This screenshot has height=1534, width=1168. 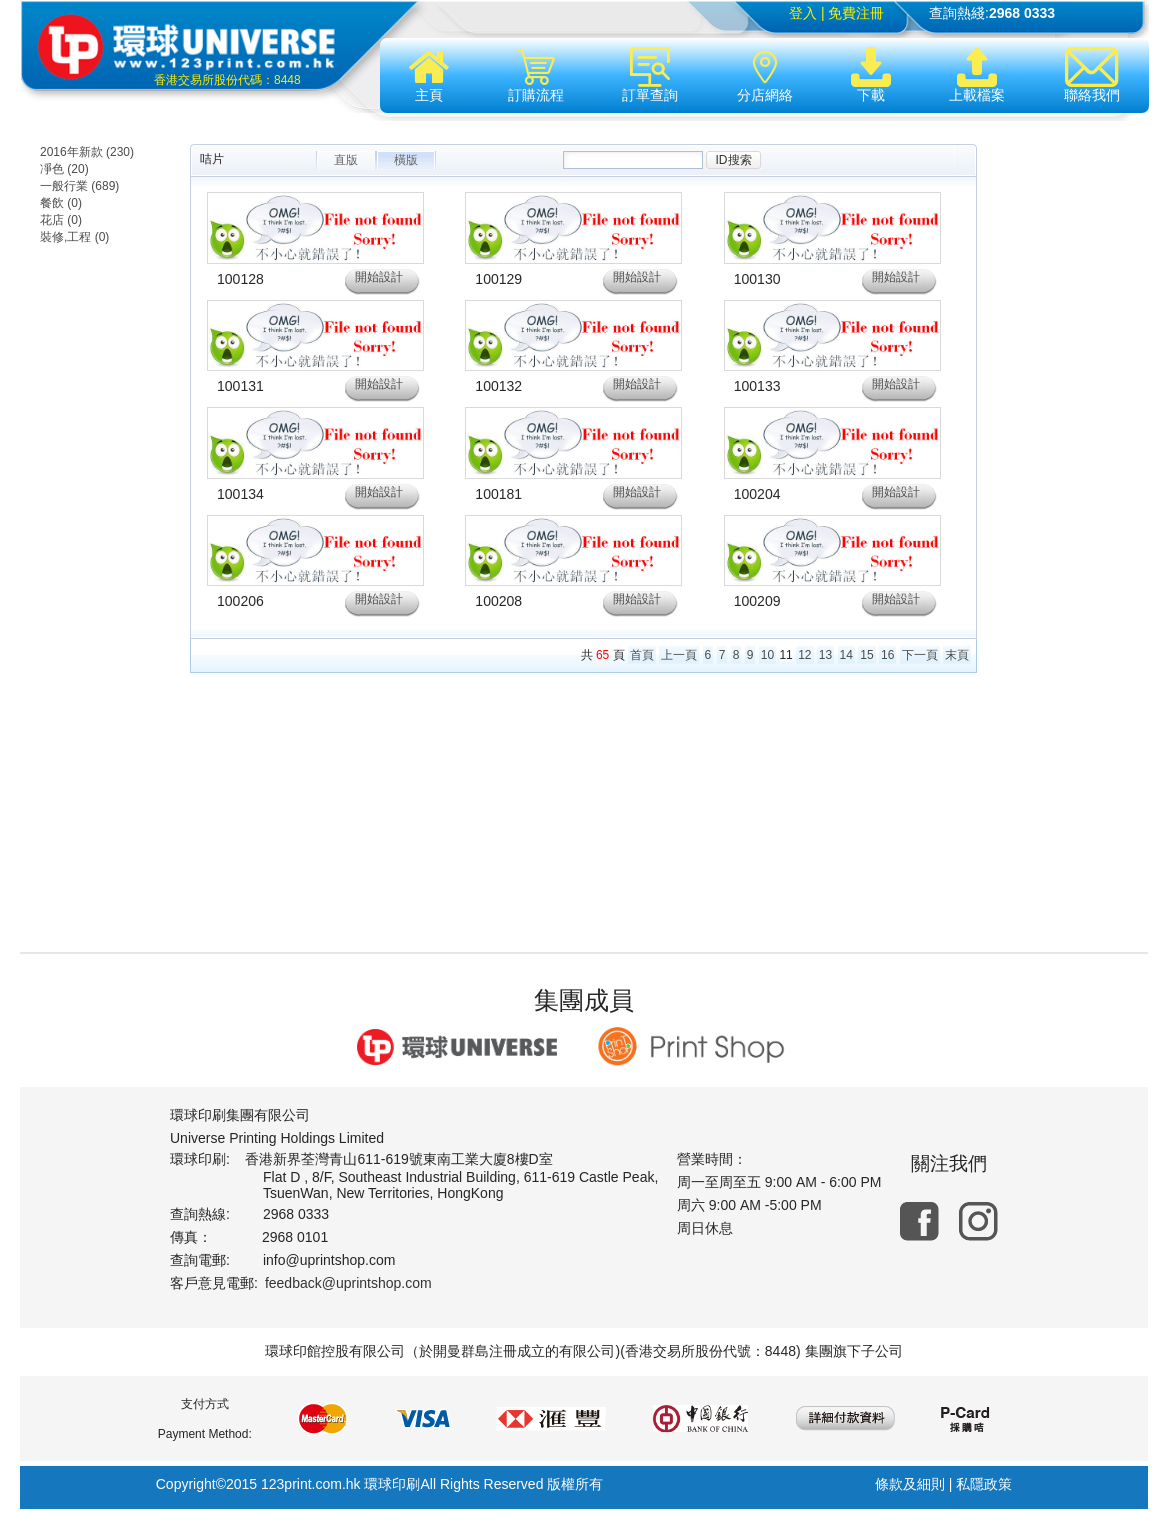 What do you see at coordinates (803, 13) in the screenshot?
I see `登入` at bounding box center [803, 13].